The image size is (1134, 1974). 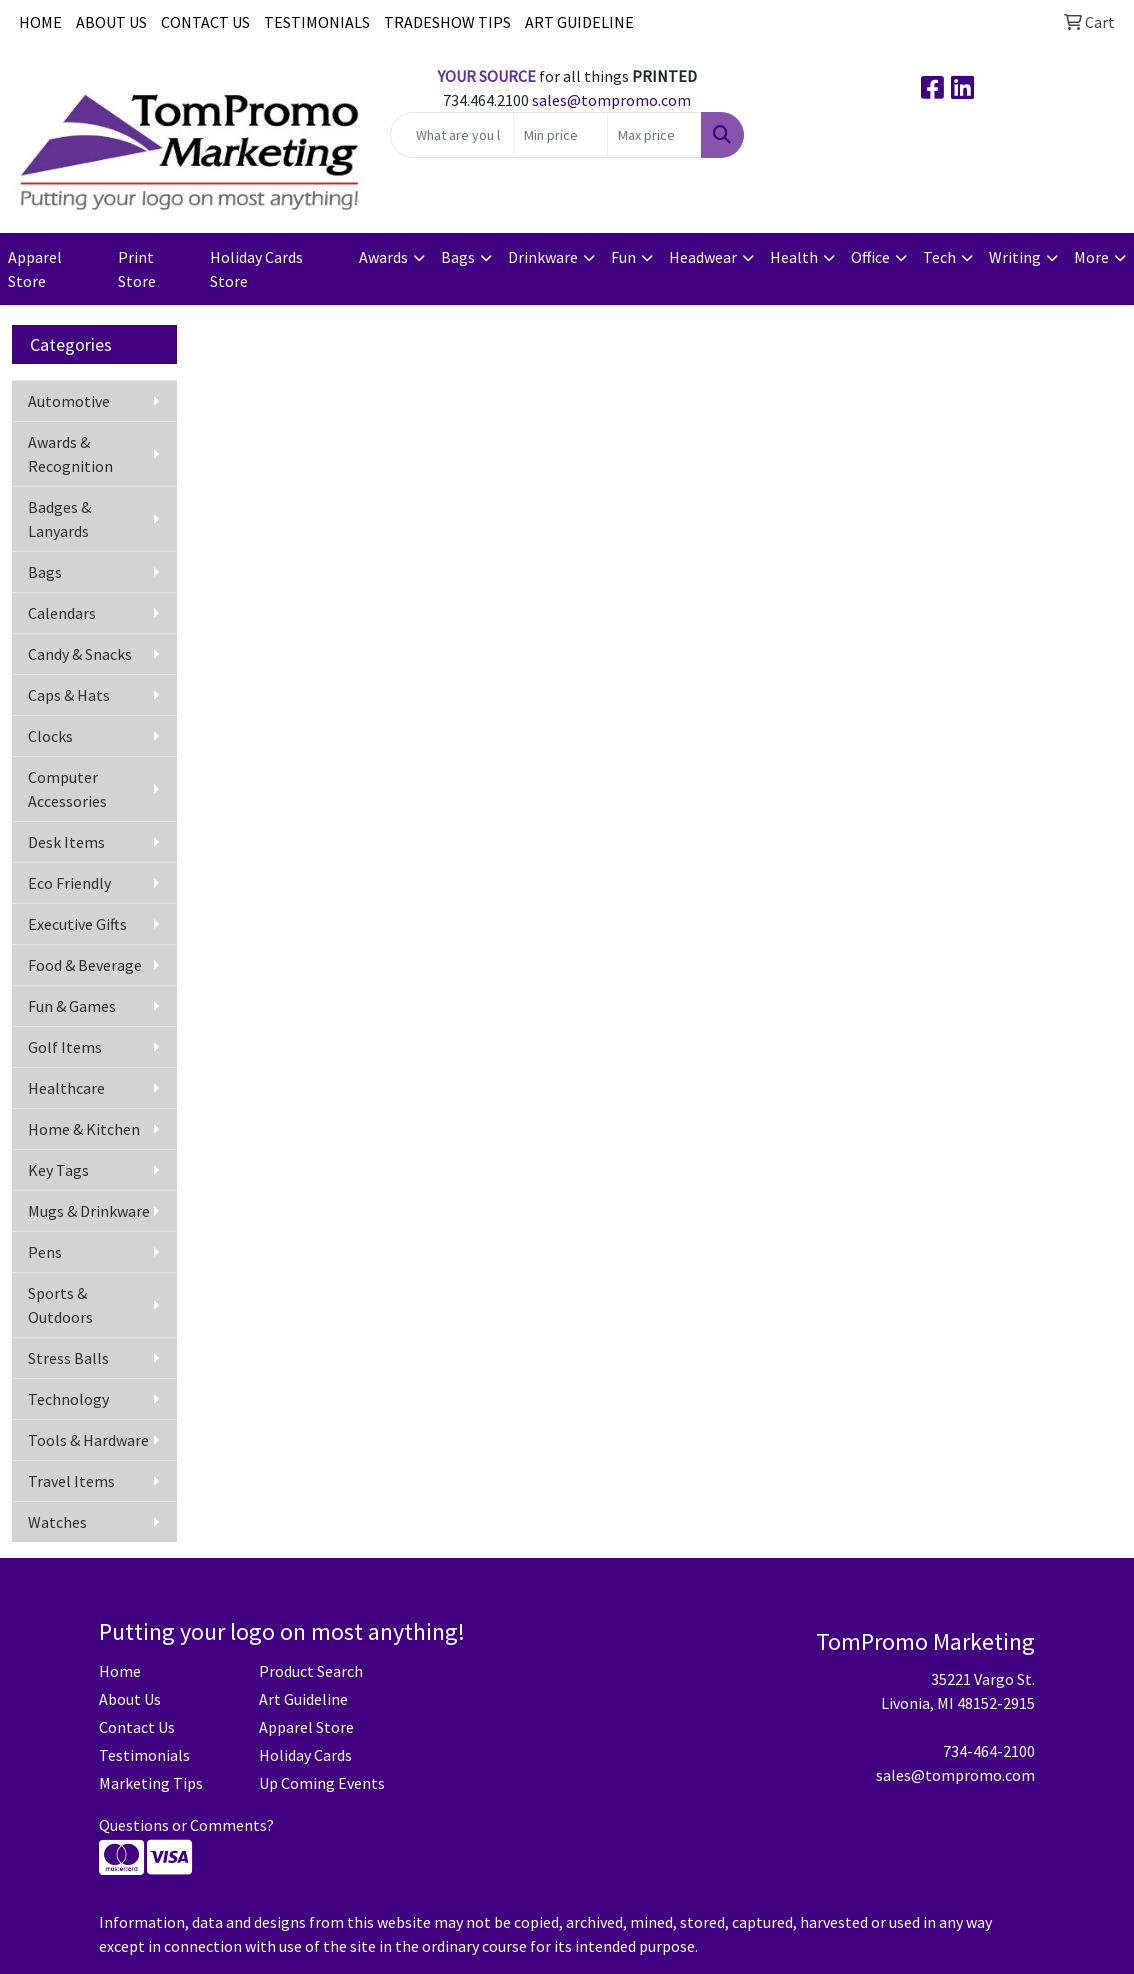 What do you see at coordinates (45, 572) in the screenshot?
I see `Bags` at bounding box center [45, 572].